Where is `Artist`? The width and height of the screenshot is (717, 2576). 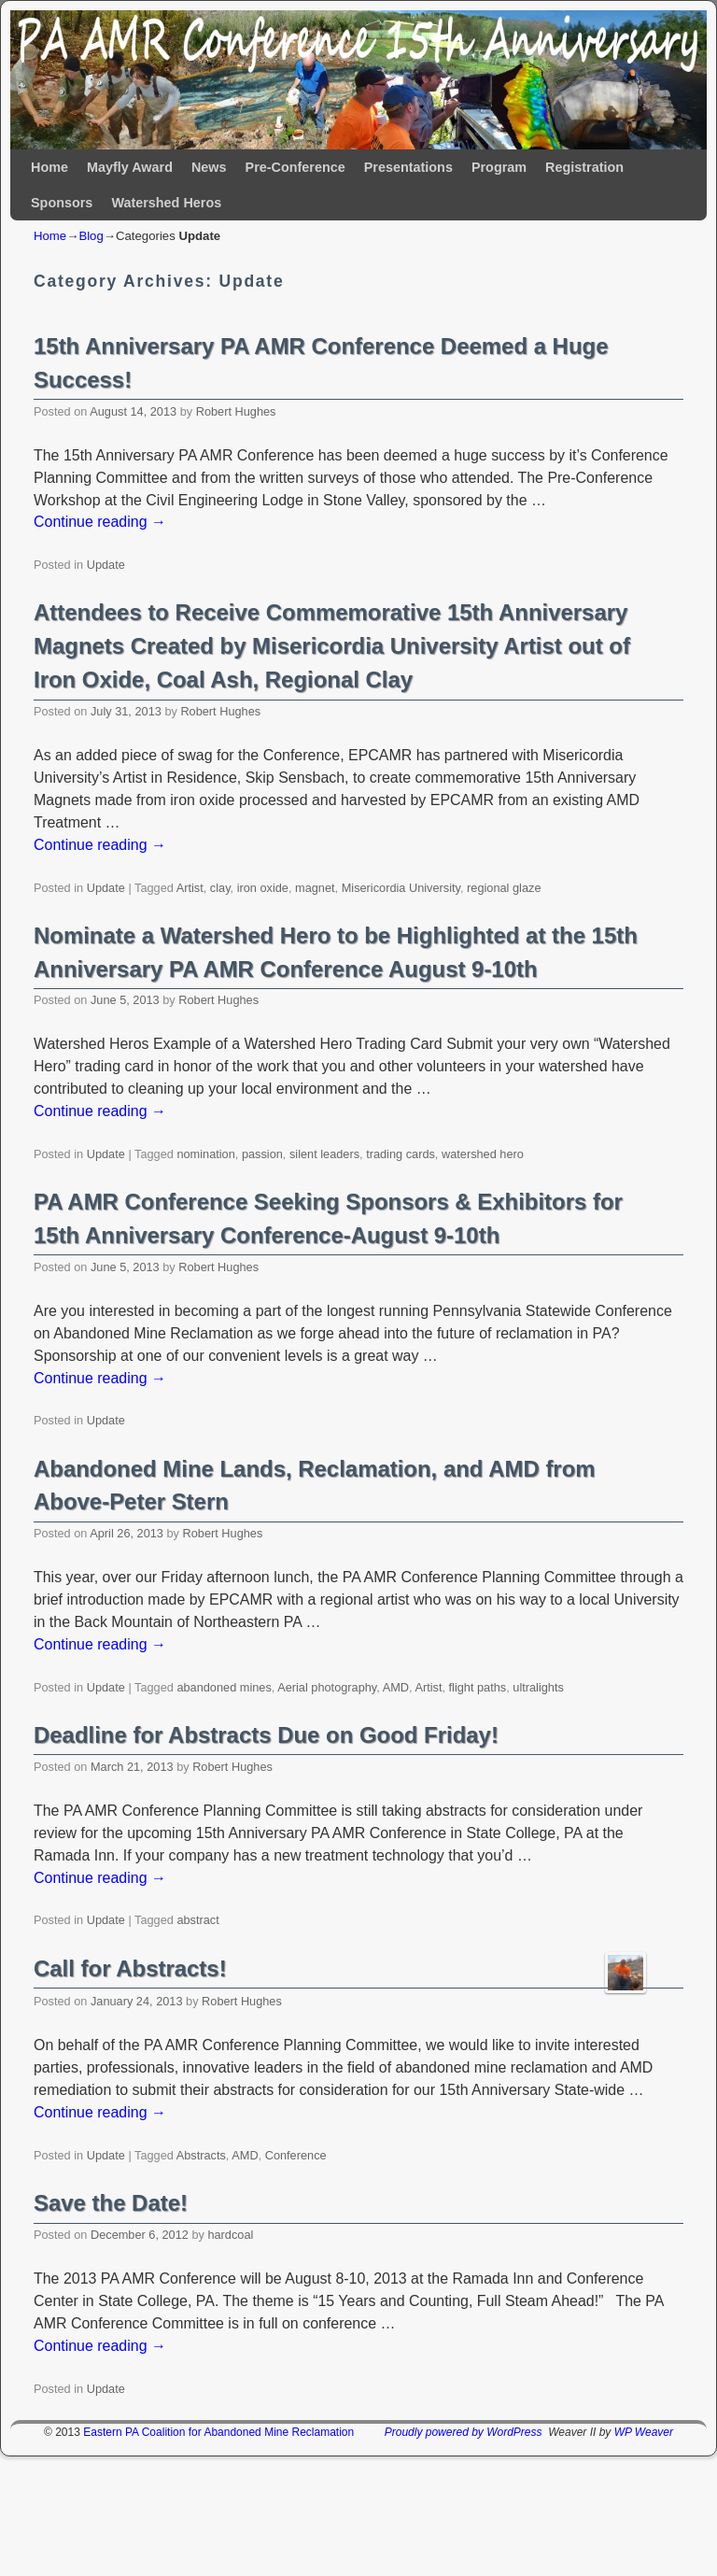 Artist is located at coordinates (190, 888).